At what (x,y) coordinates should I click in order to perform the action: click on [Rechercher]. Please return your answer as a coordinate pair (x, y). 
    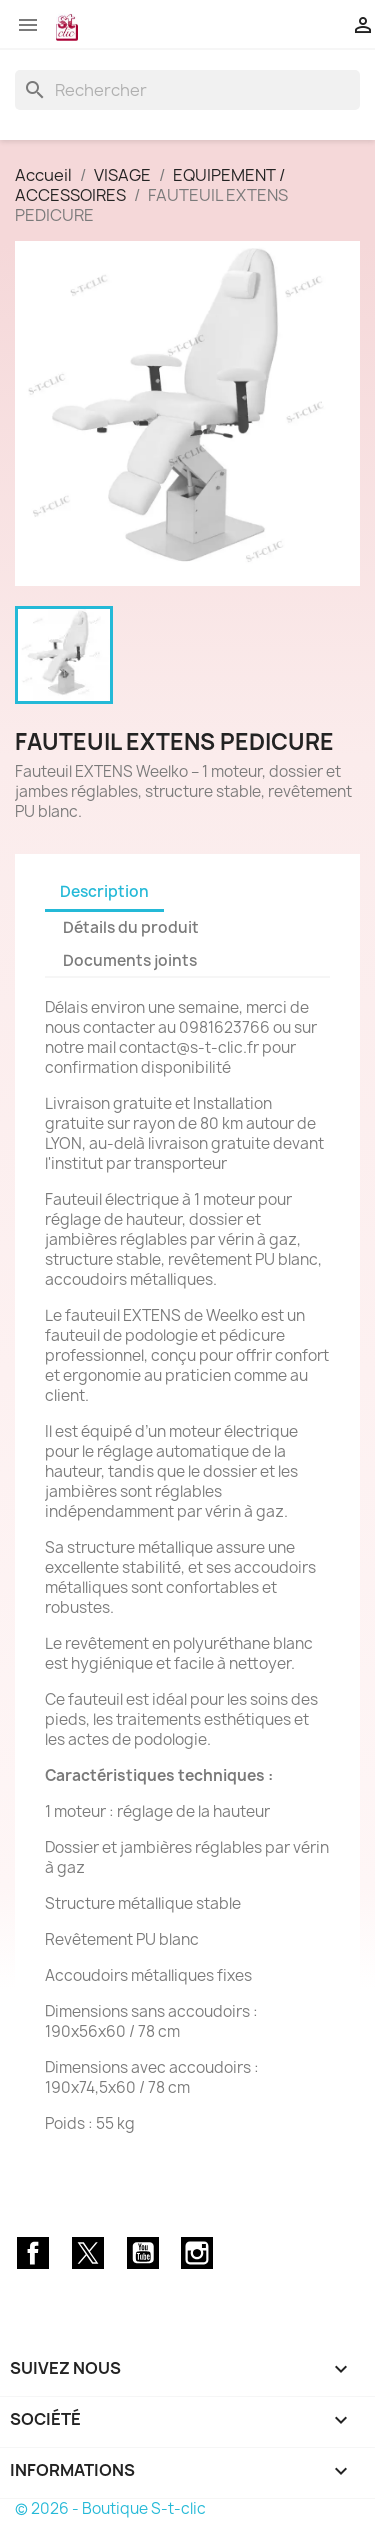
    Looking at the image, I should click on (187, 90).